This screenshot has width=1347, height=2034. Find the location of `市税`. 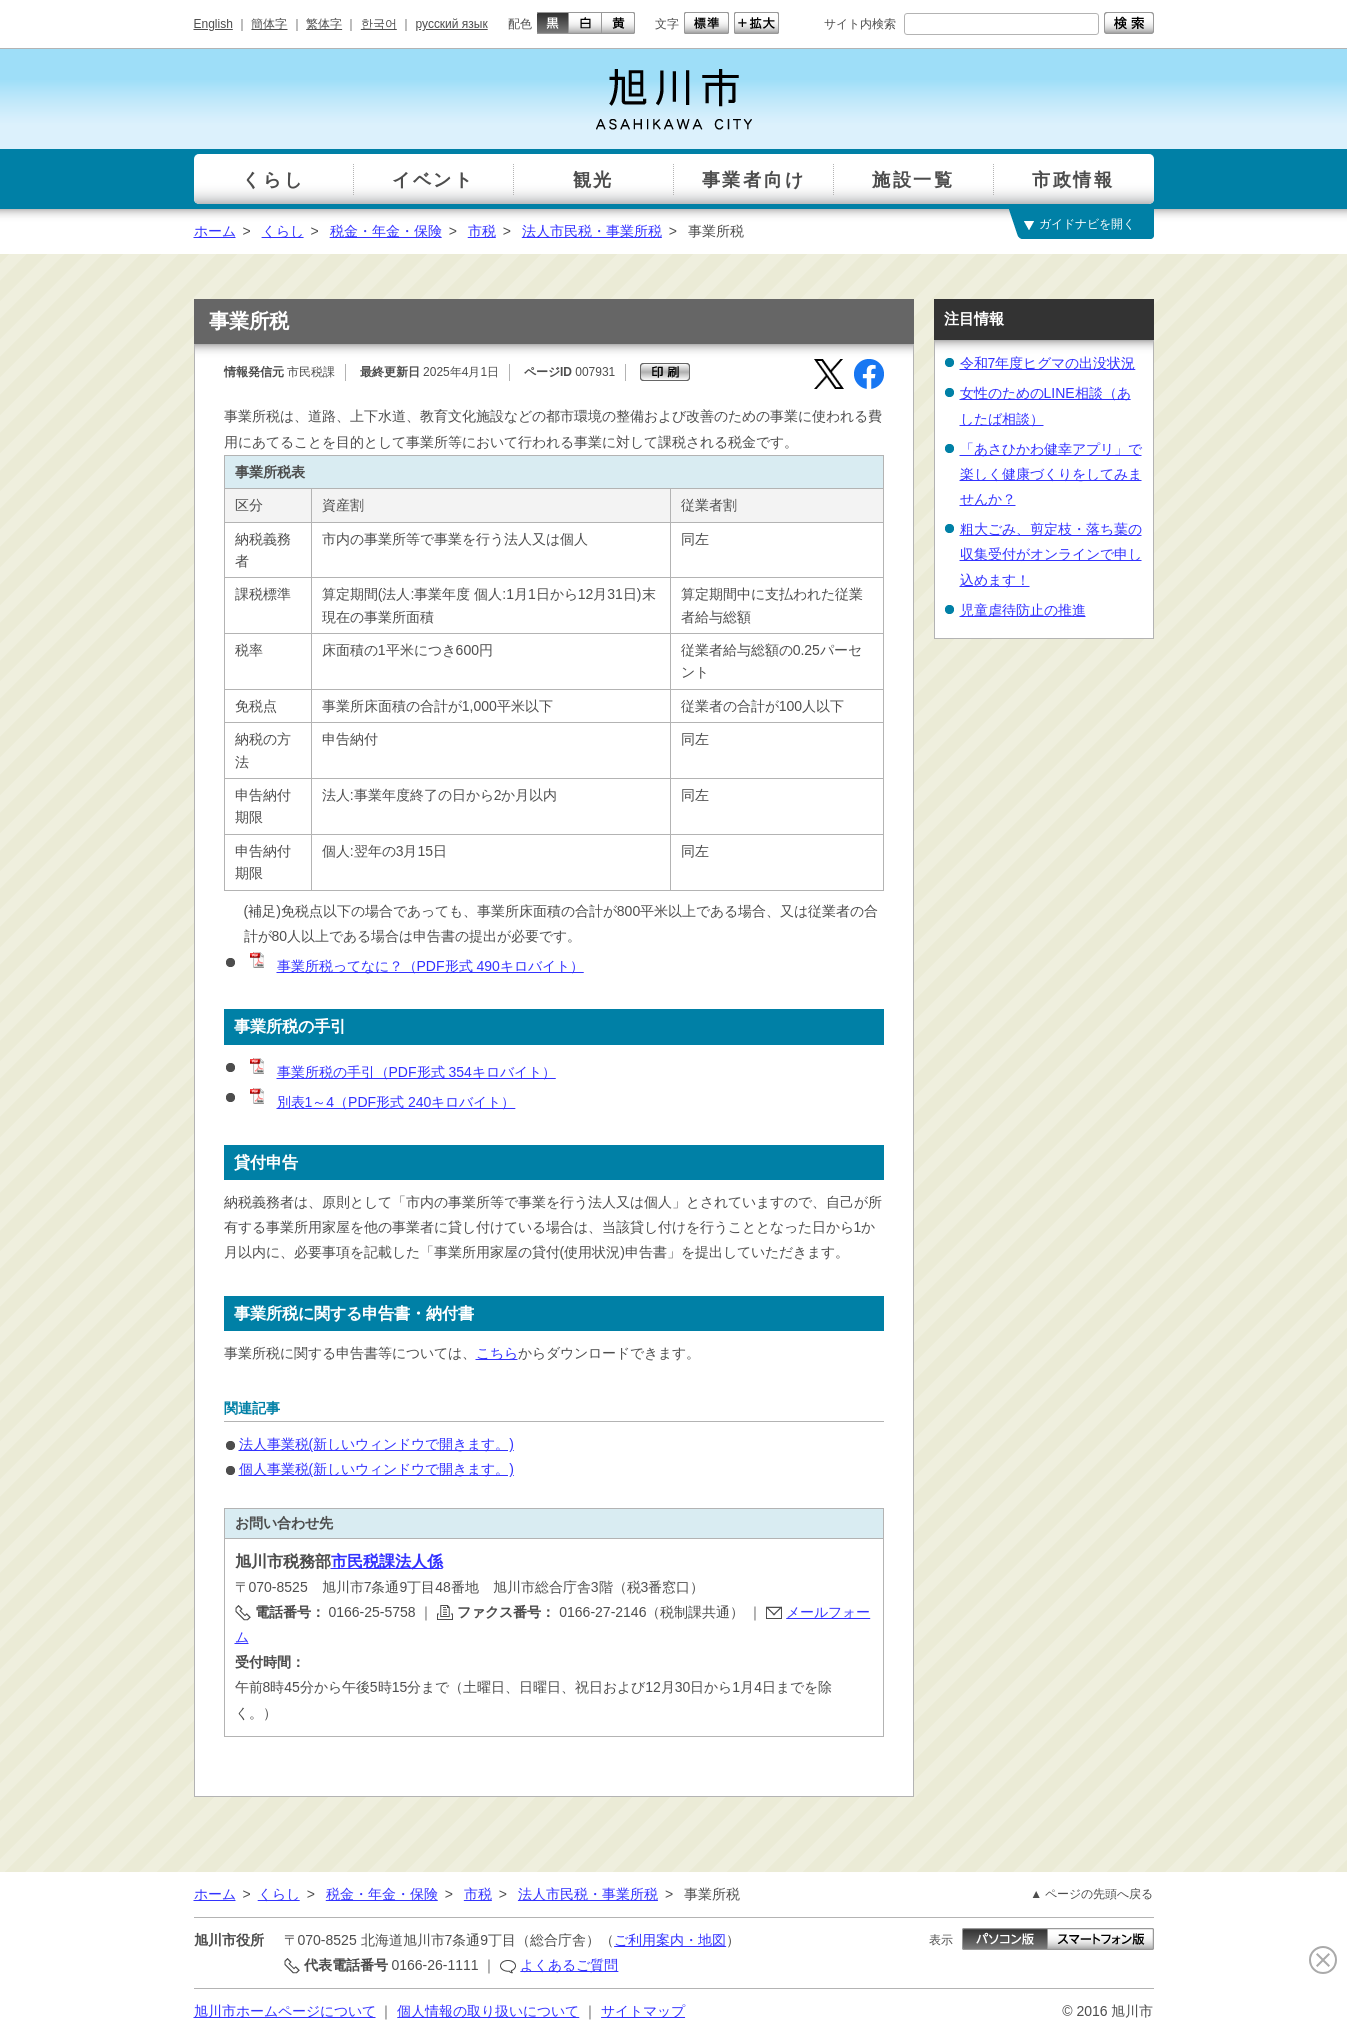

市税 is located at coordinates (482, 231).